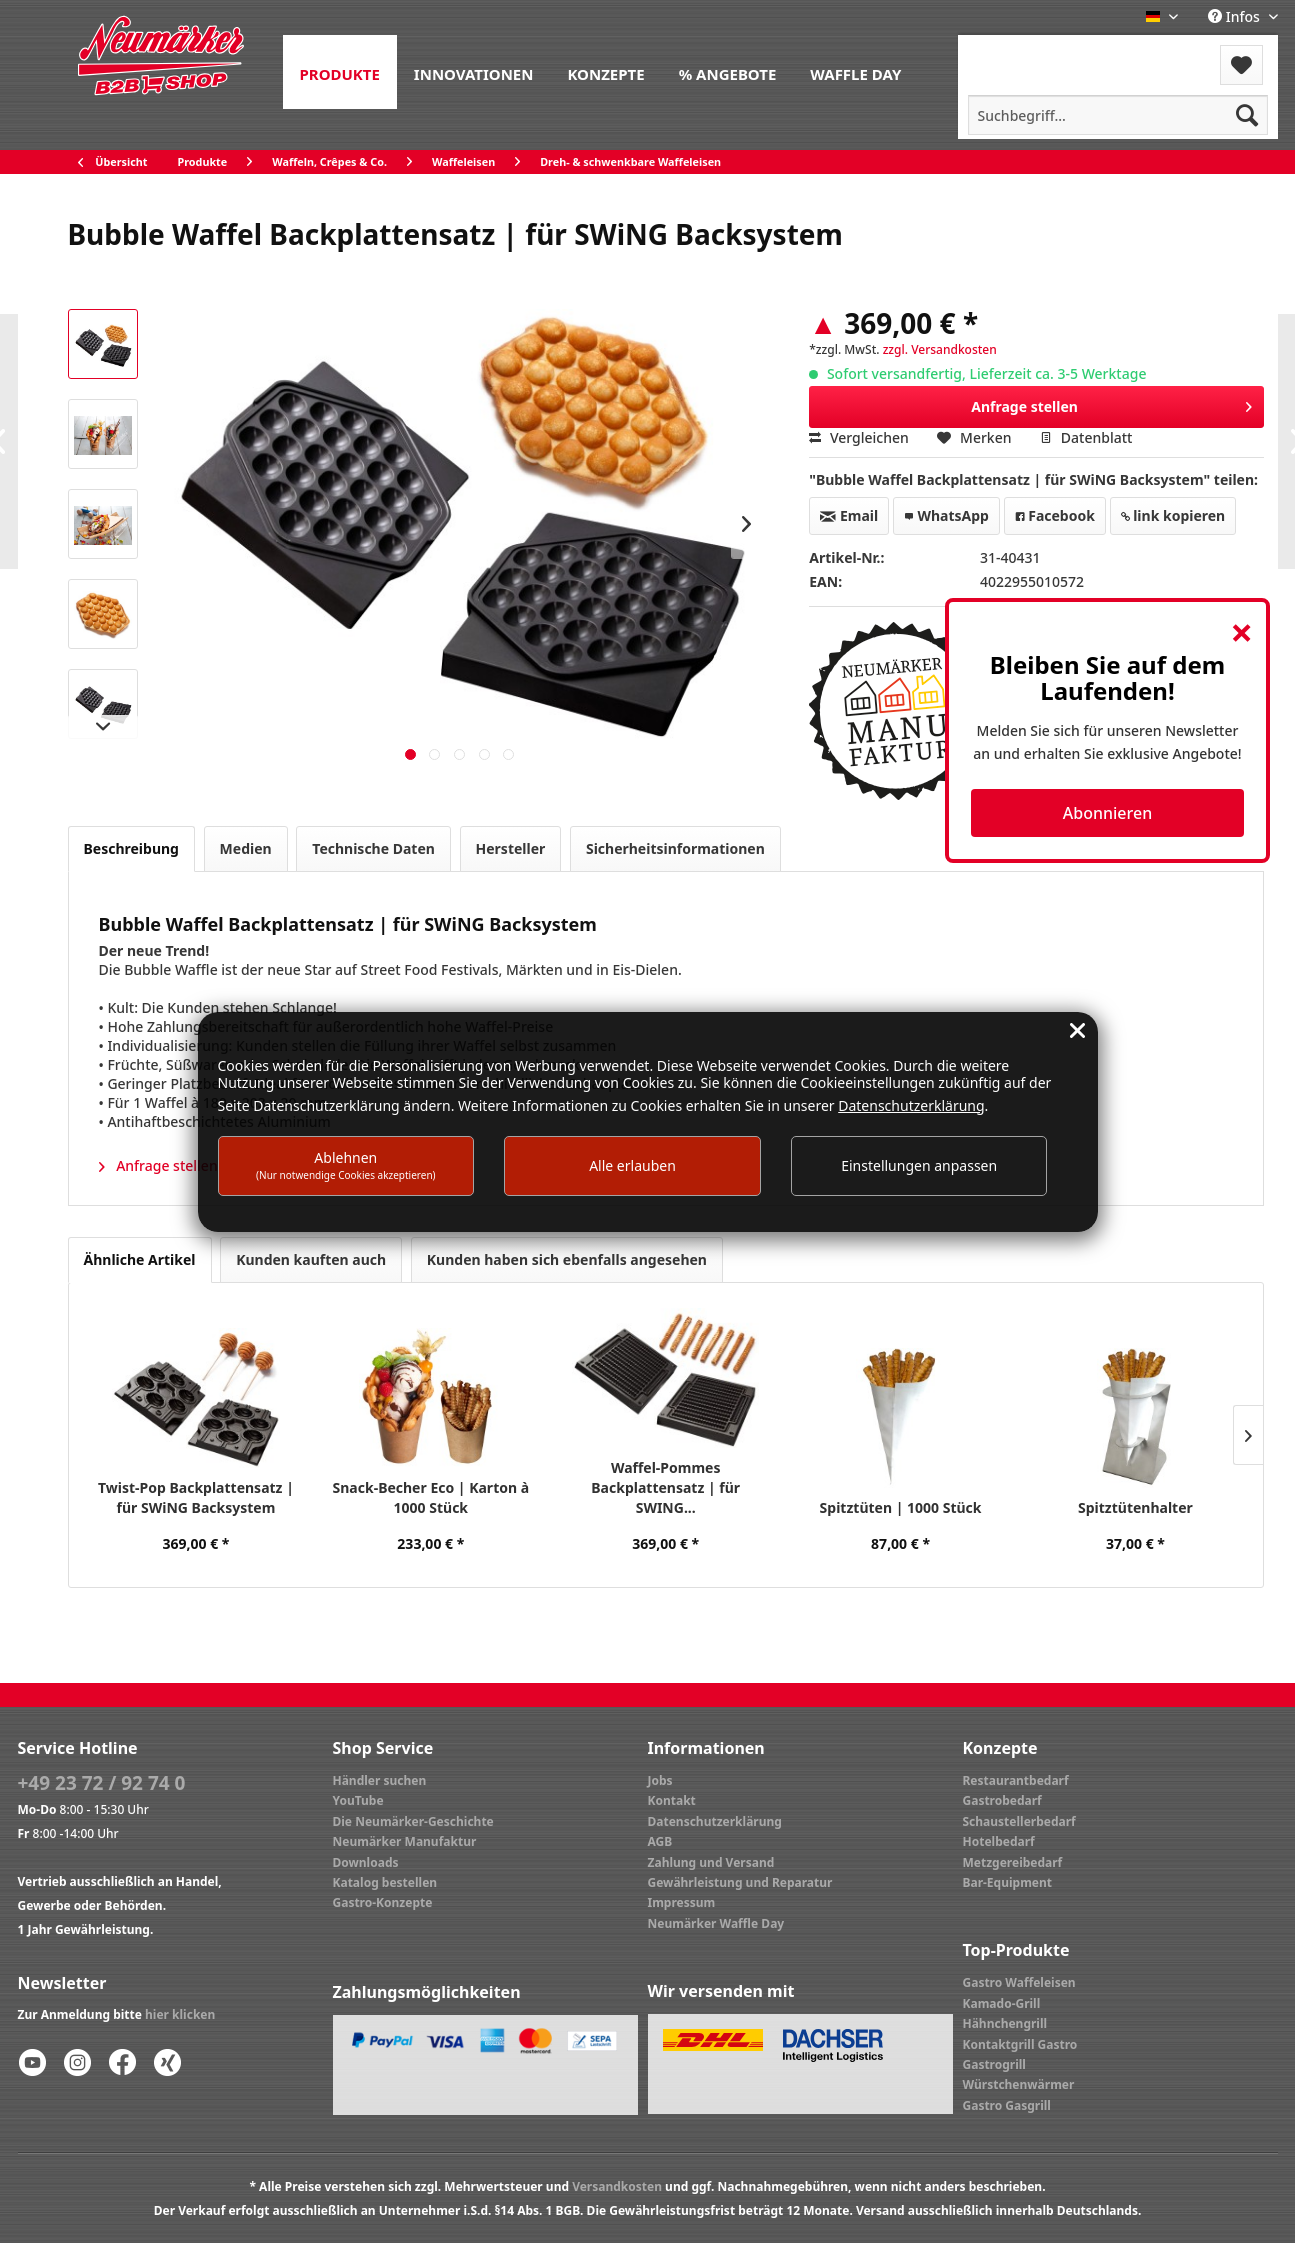 The image size is (1295, 2243). I want to click on Email, so click(849, 515).